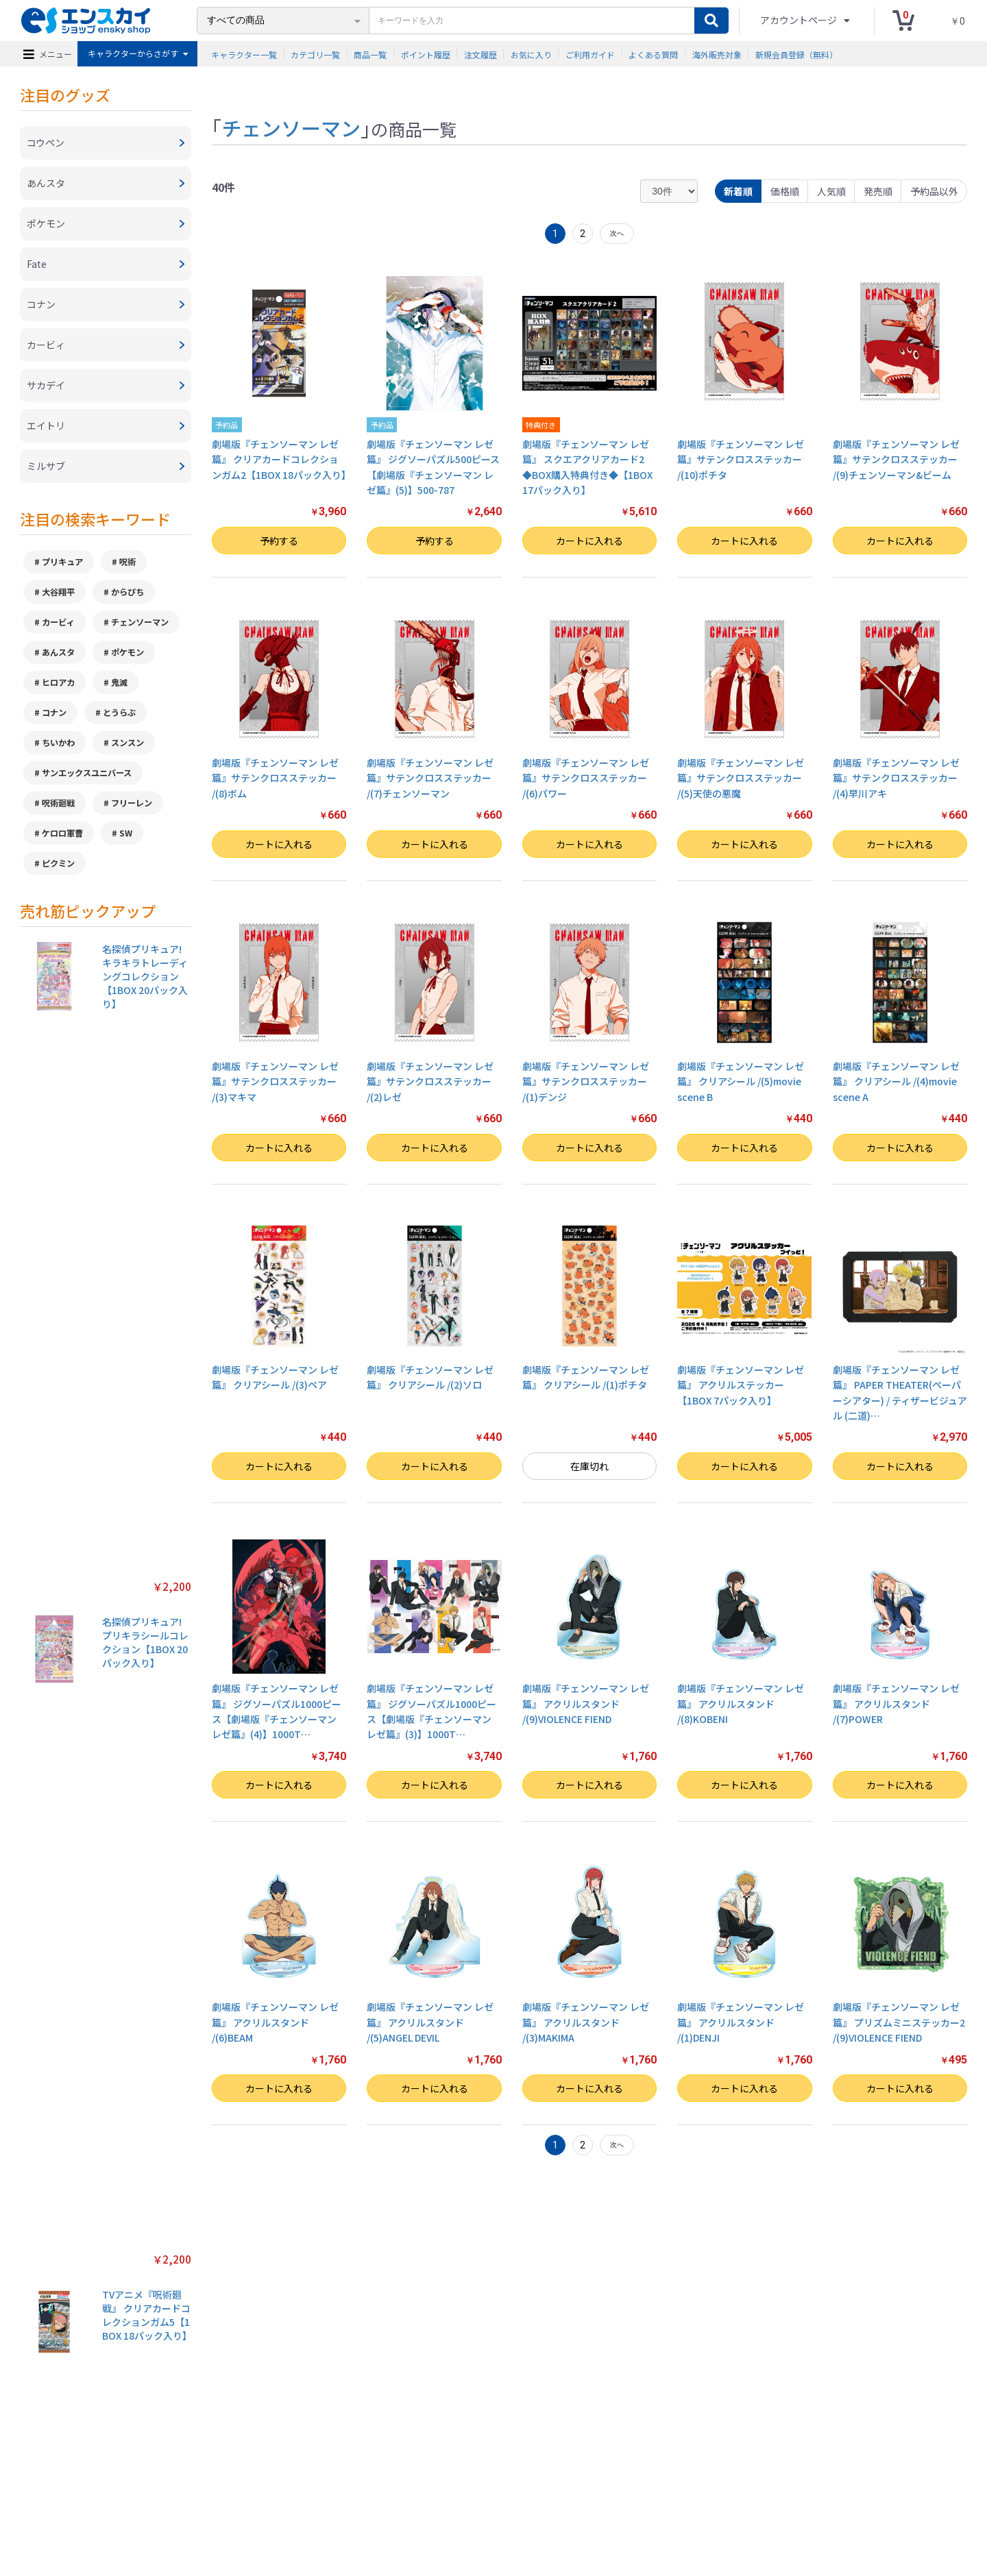 This screenshot has width=987, height=2576. Describe the element at coordinates (607, 2499) in the screenshot. I see `注文履歴を確認する` at that location.